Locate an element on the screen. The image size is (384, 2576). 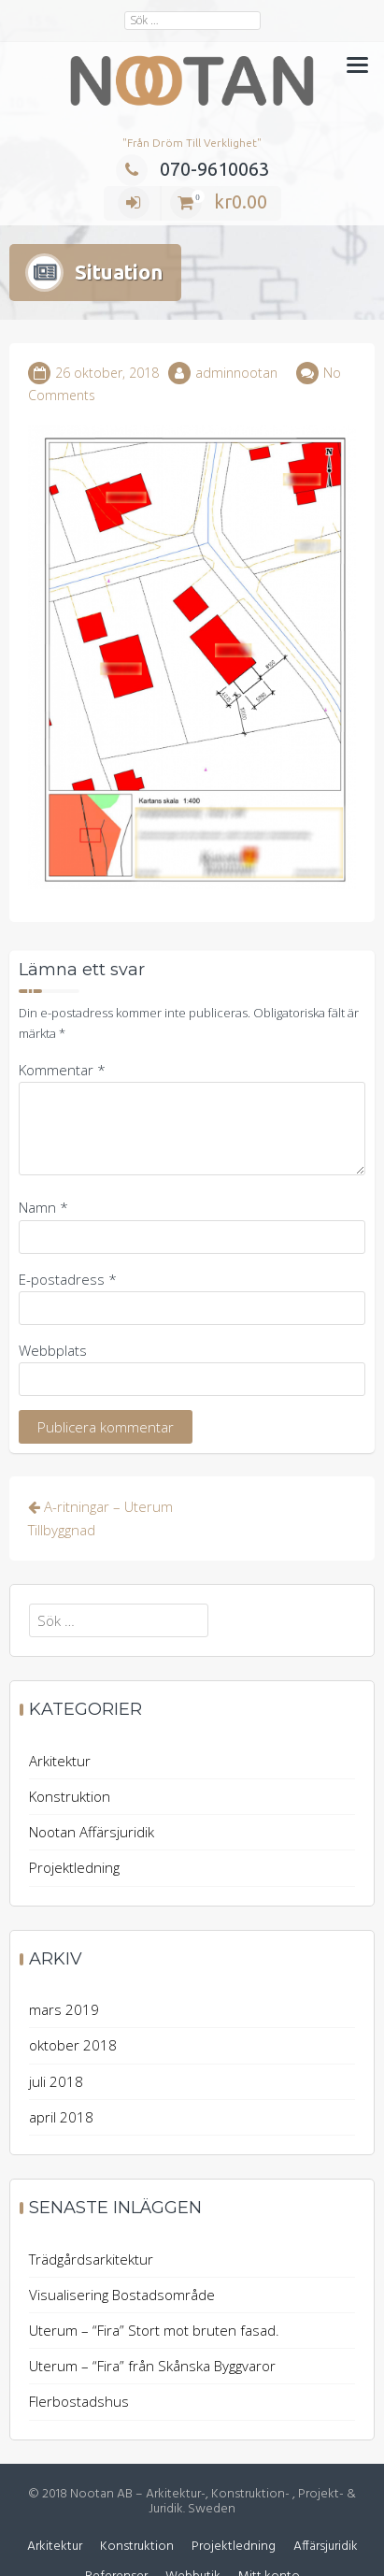
april 2018 is located at coordinates (61, 2076).